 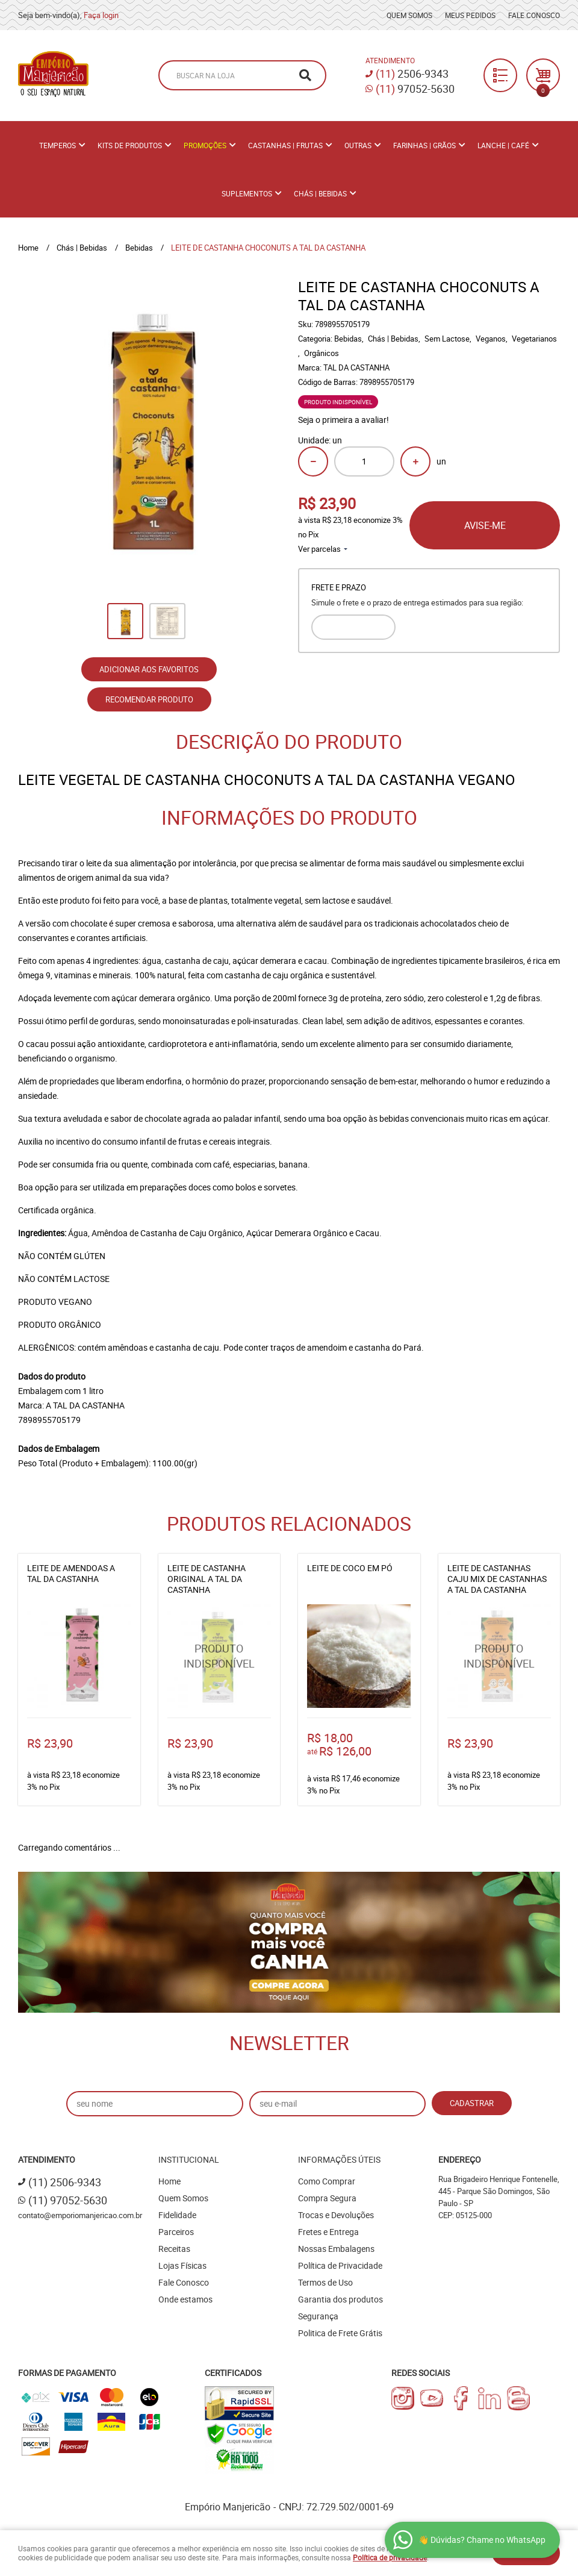 What do you see at coordinates (205, 145) in the screenshot?
I see `PROMOÇÕES` at bounding box center [205, 145].